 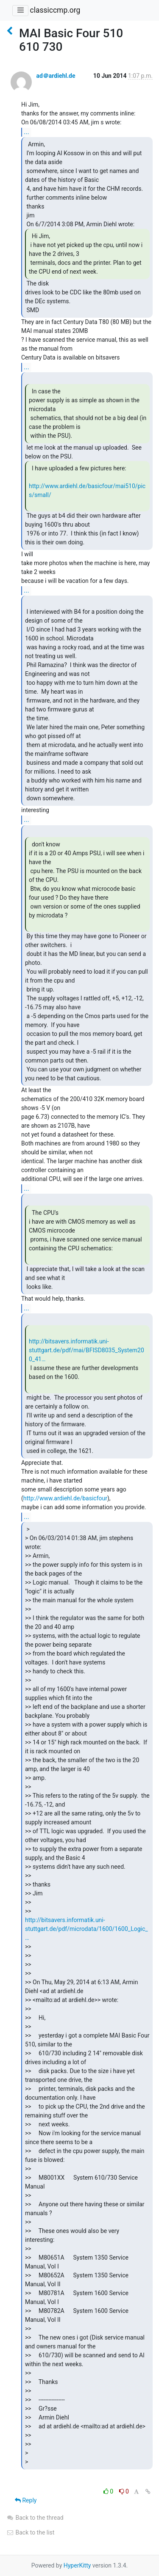 I want to click on http://bitsavers.informatik.uni-stuttgart.de/pdf/mai/BFISD8035_System200_41…, so click(x=86, y=1350).